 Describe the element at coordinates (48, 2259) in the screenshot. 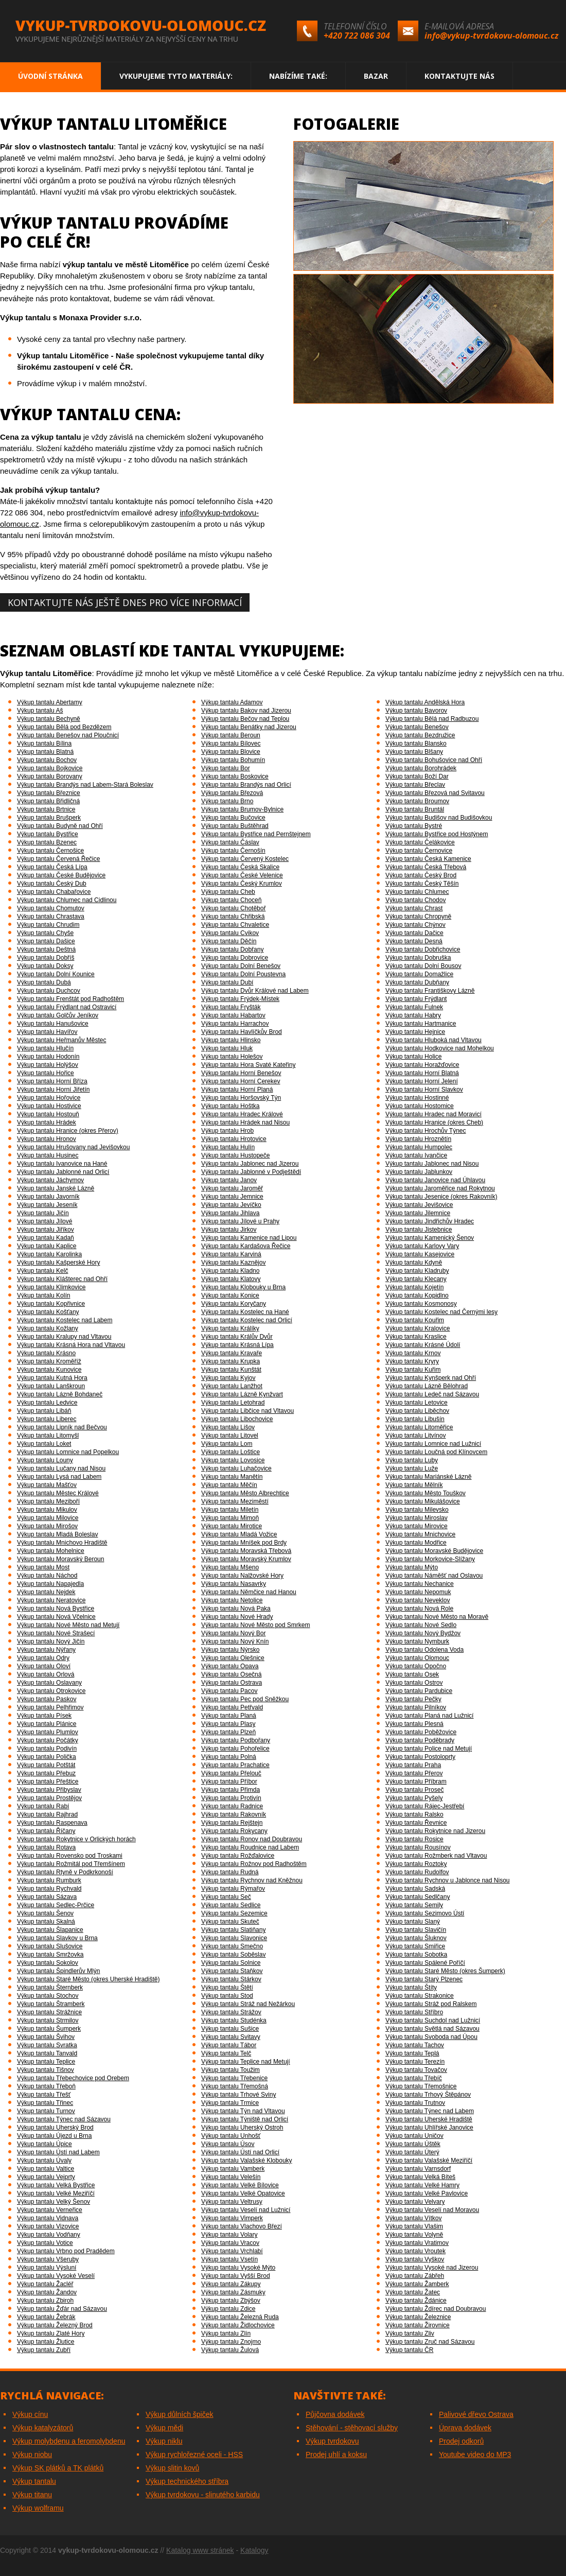

I see `Výkup tantalu Všeruby` at that location.